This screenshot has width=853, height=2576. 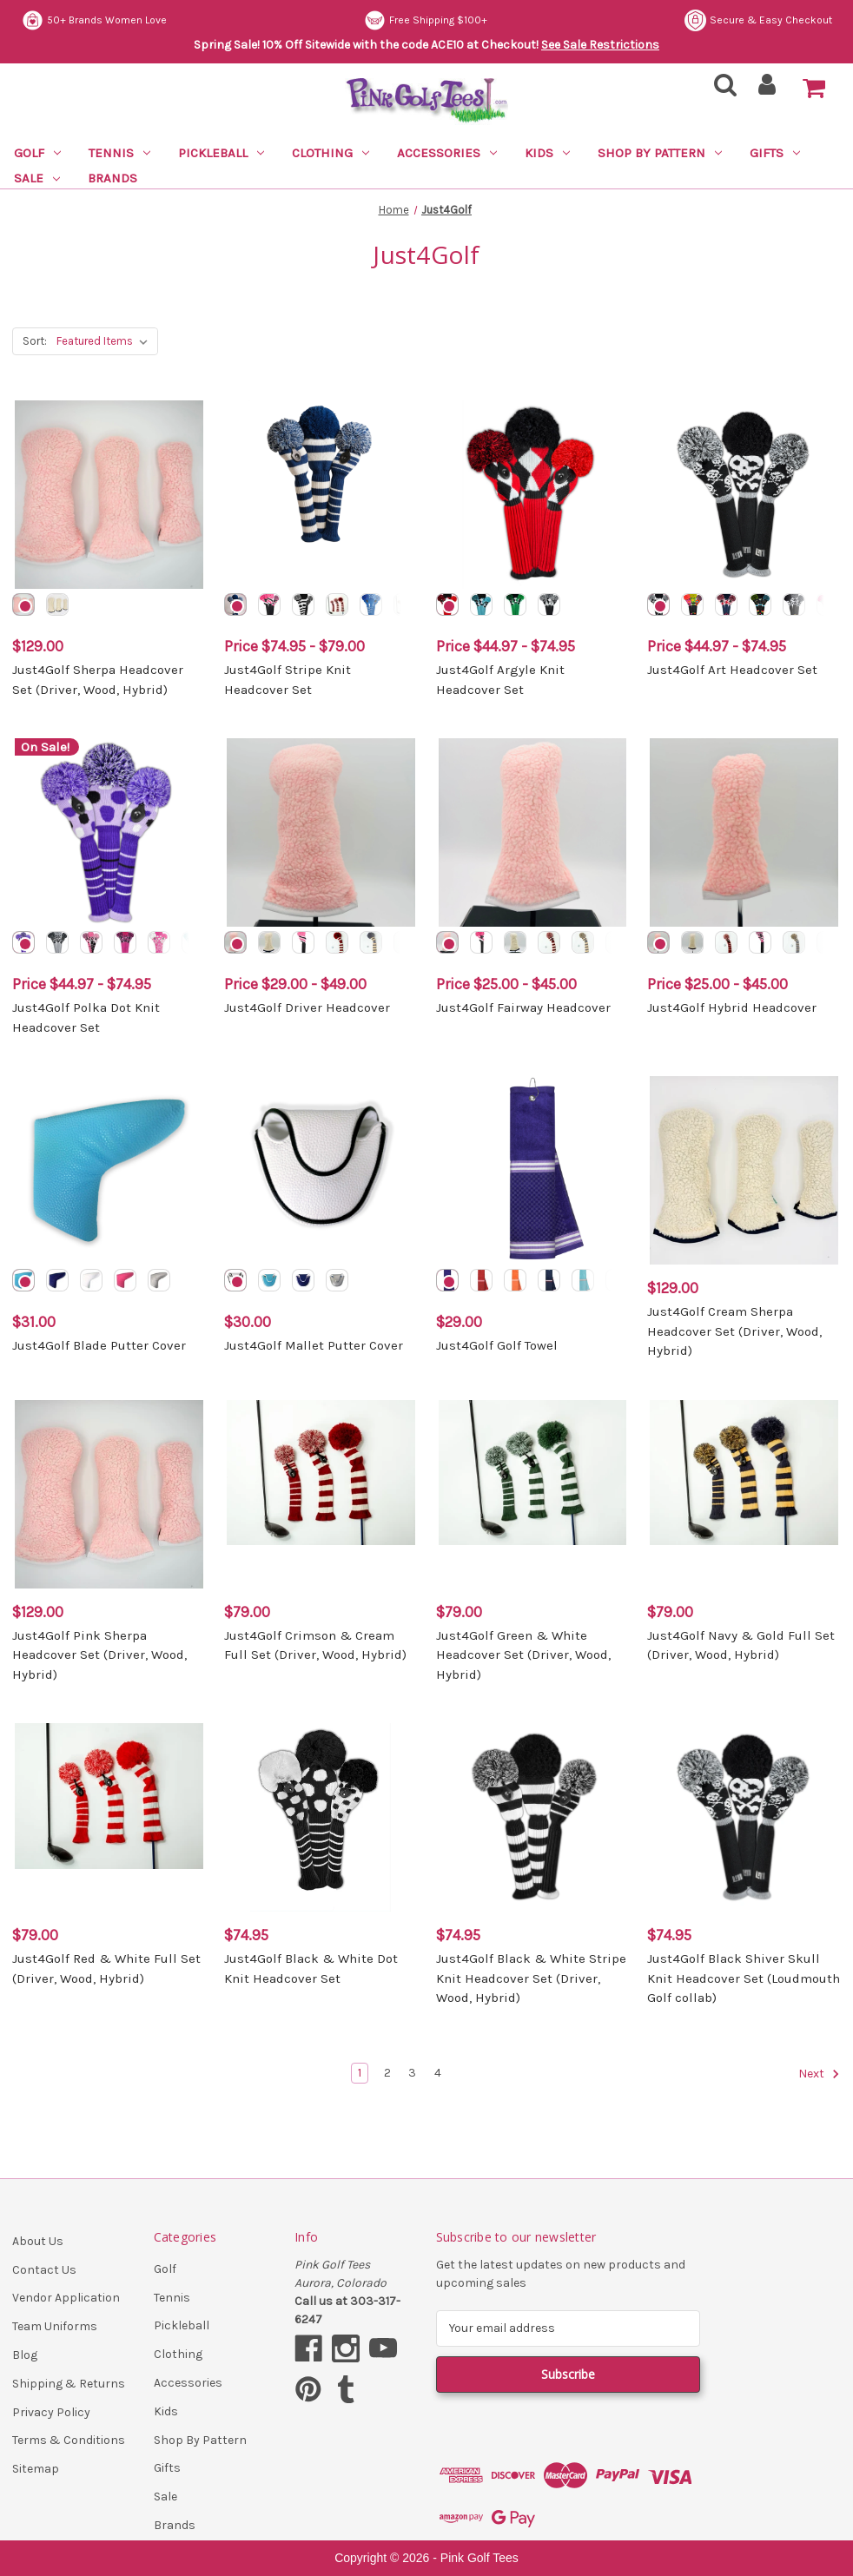 I want to click on Terms & Conditions, so click(x=68, y=2440).